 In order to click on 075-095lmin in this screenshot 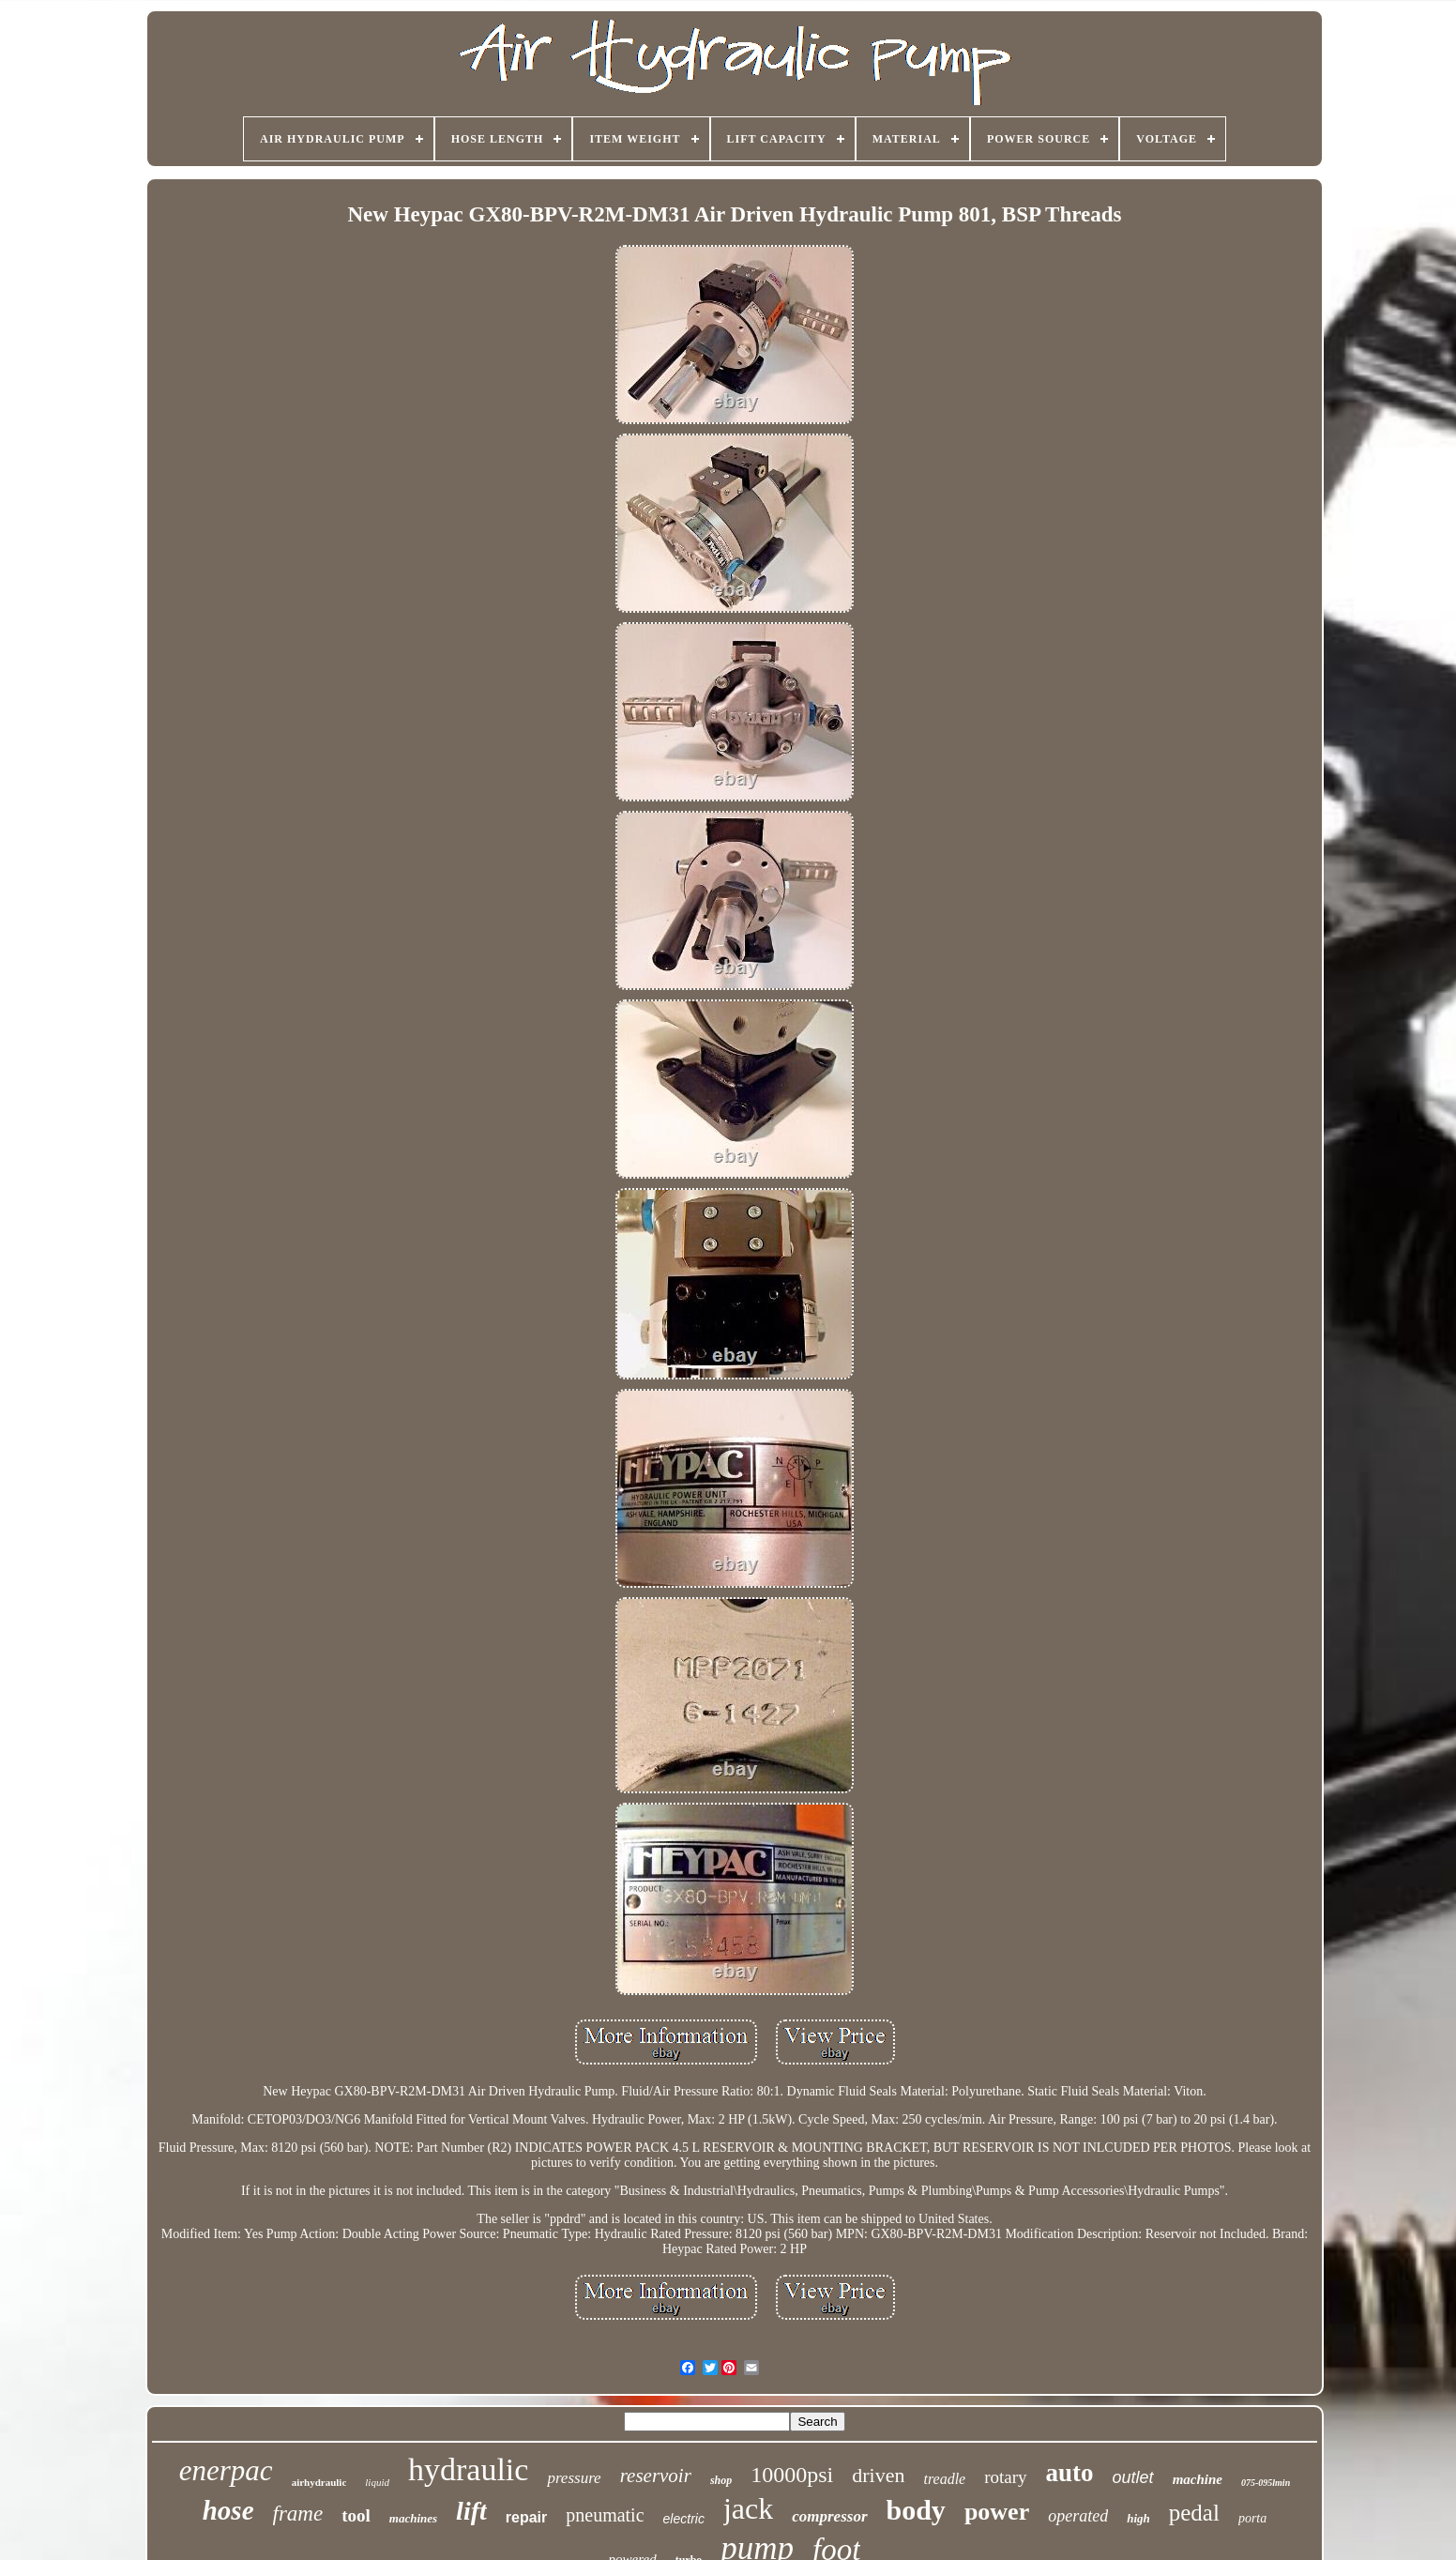, I will do `click(1265, 2482)`.